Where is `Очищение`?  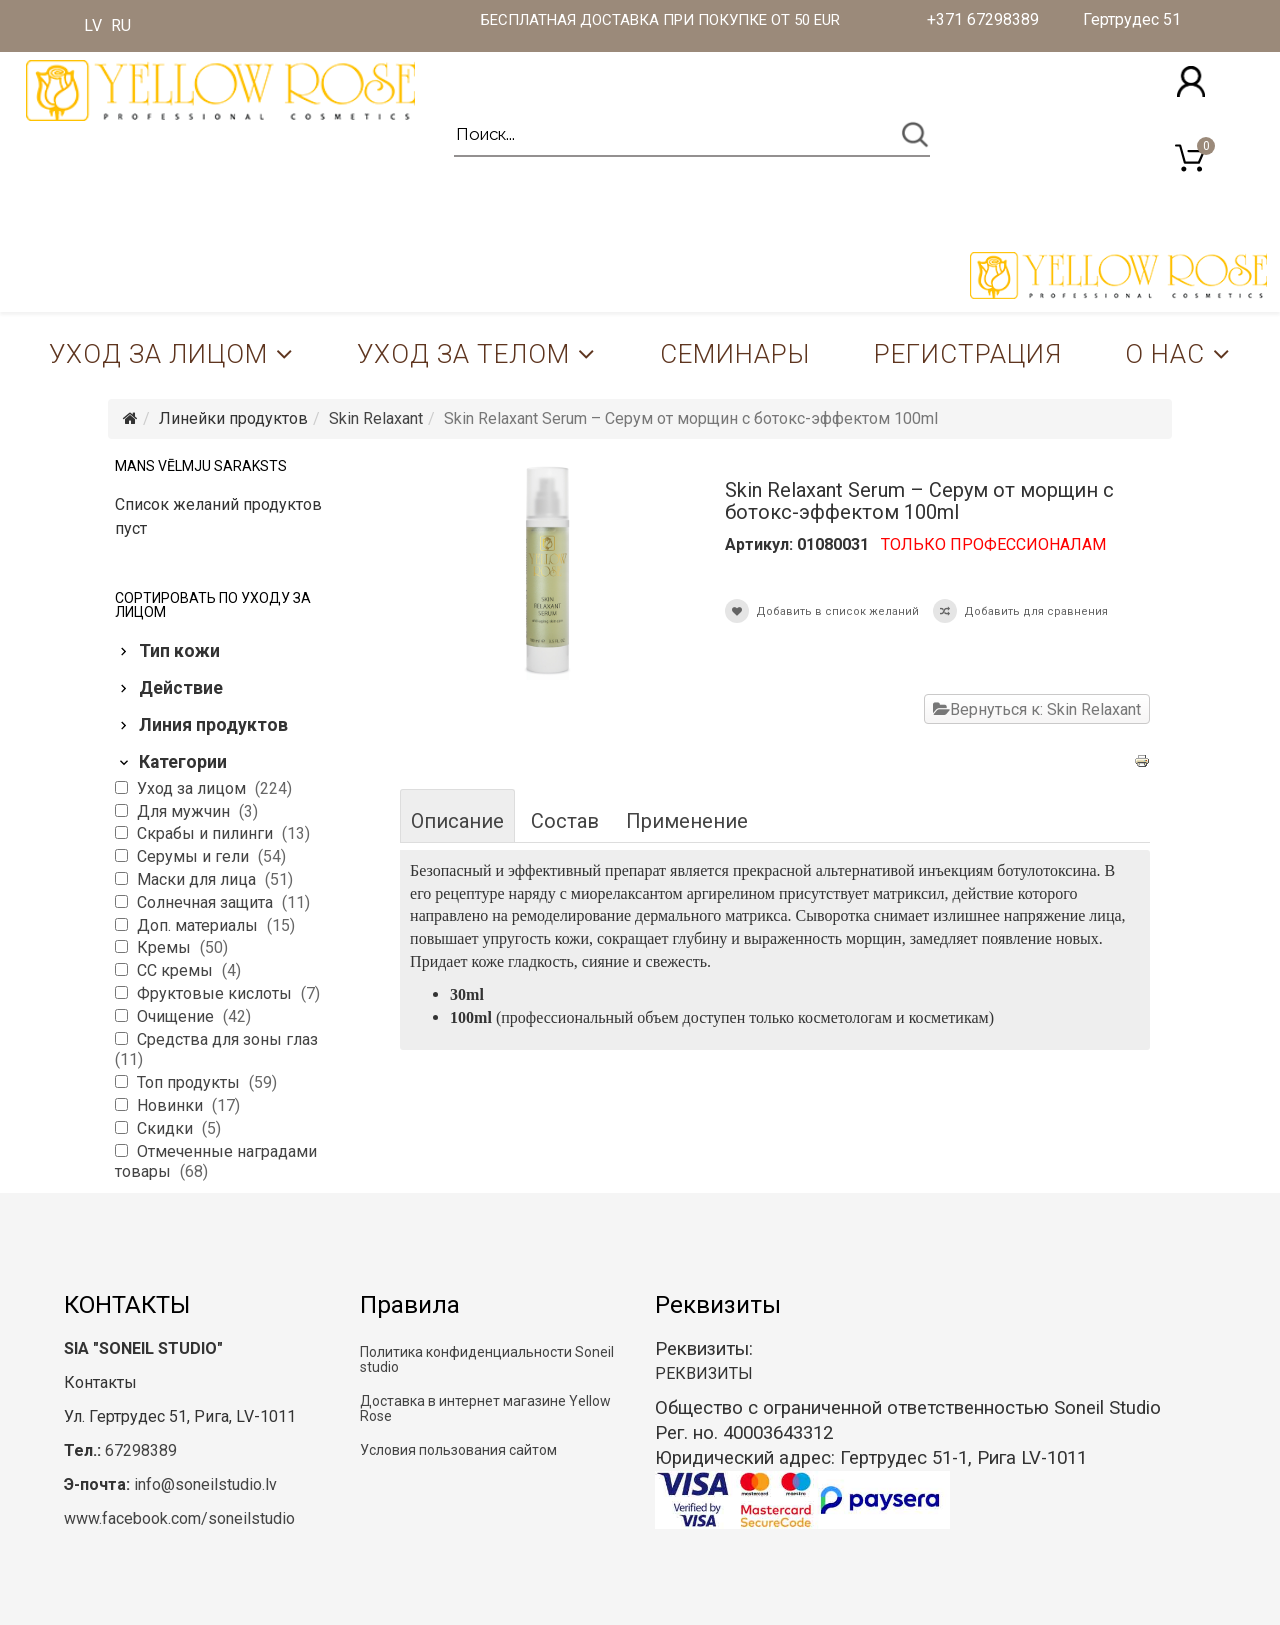 Очищение is located at coordinates (177, 1016).